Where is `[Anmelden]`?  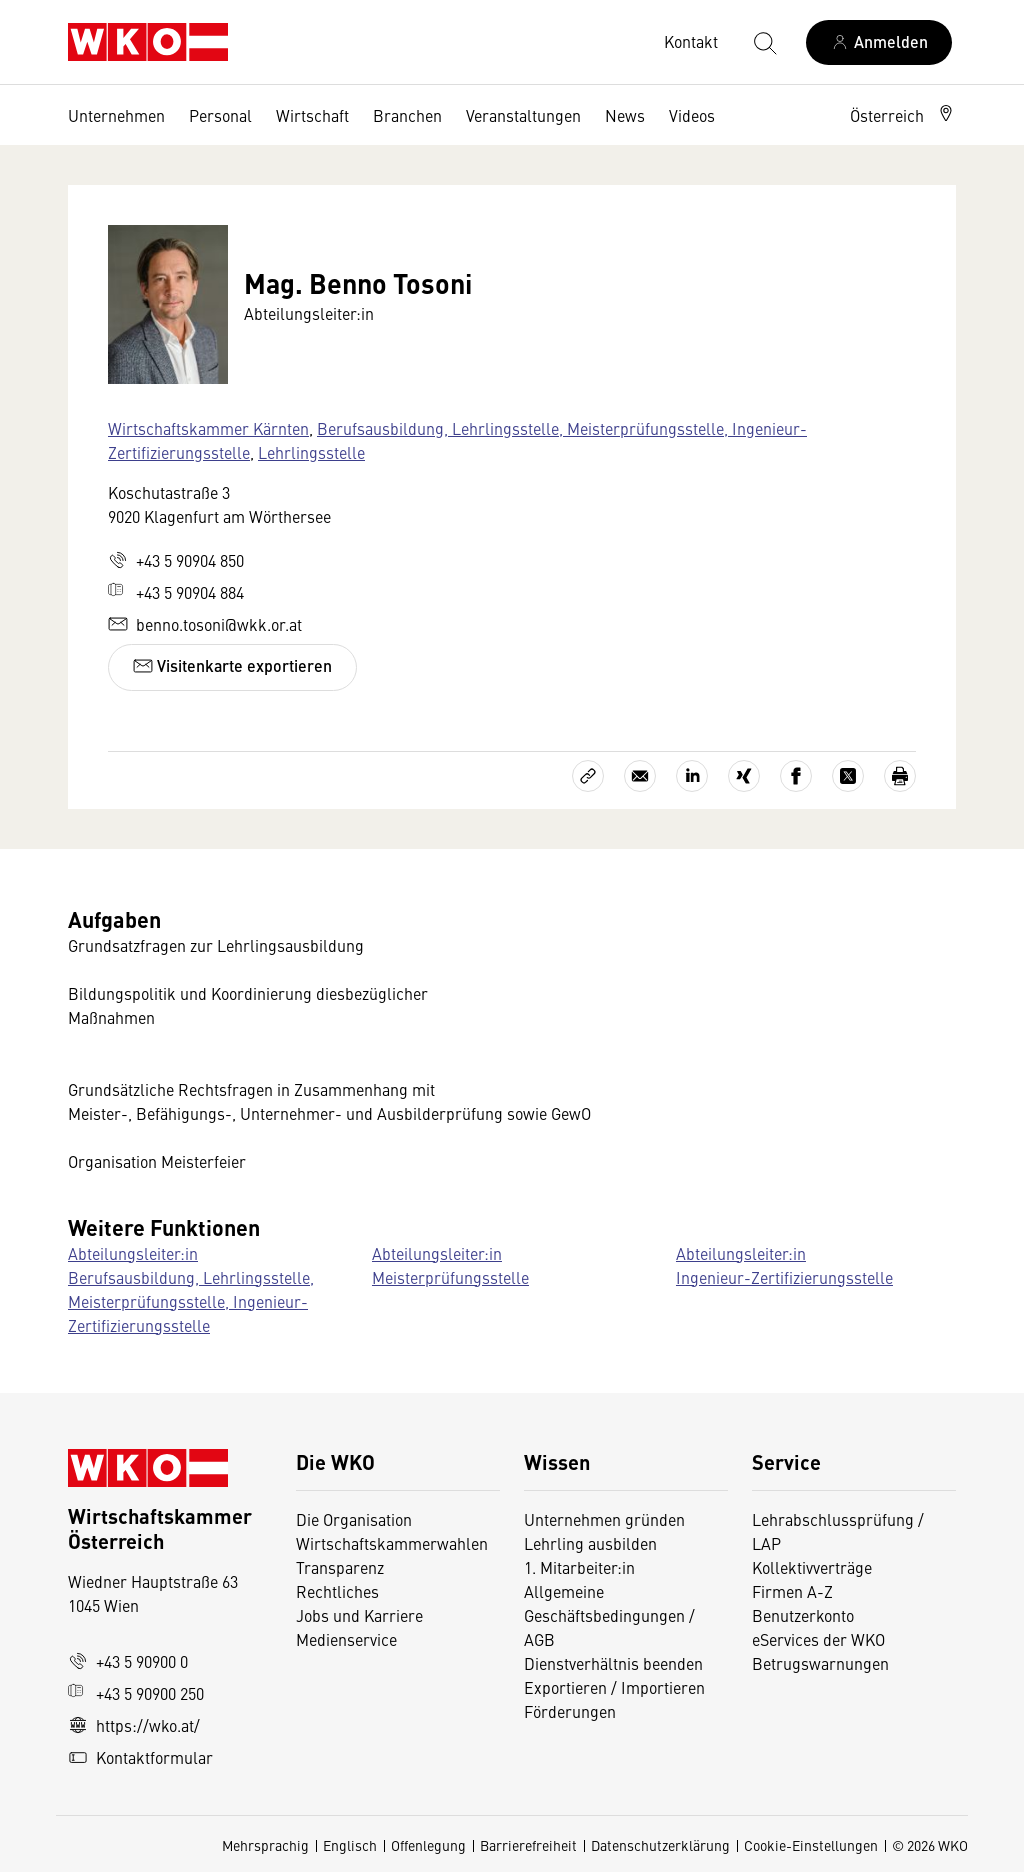
[Anmelden] is located at coordinates (879, 42).